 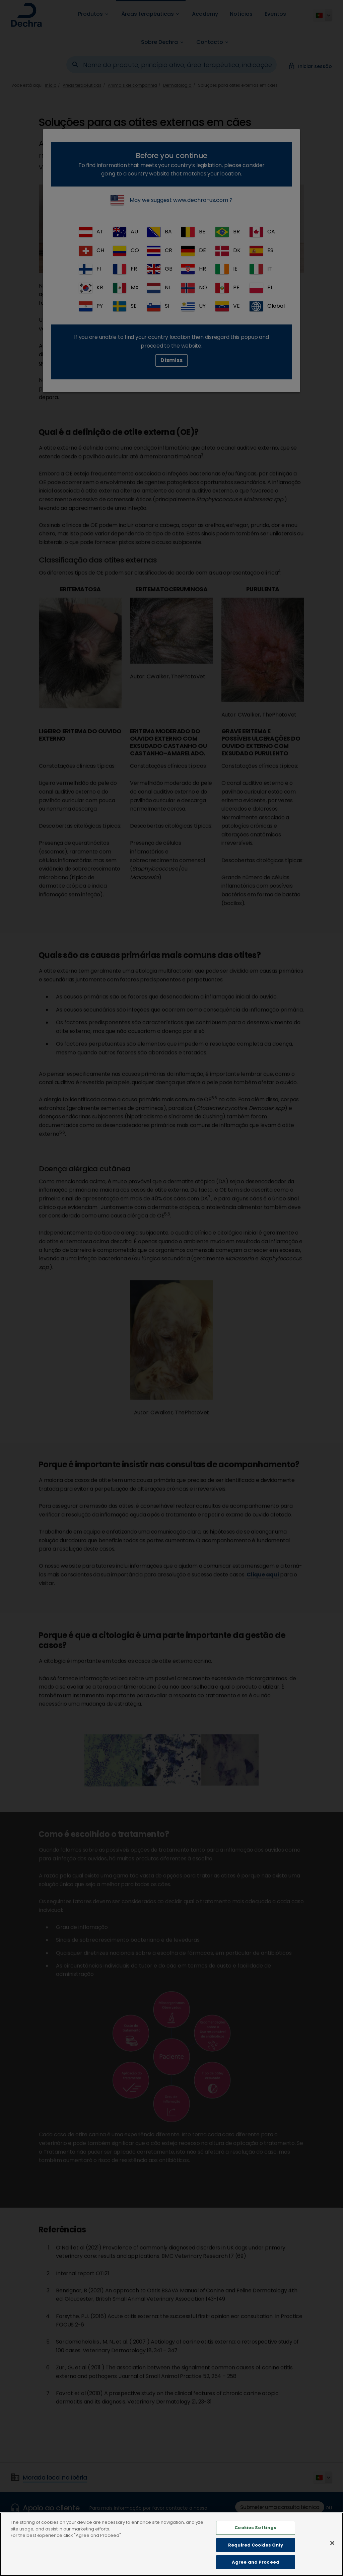 What do you see at coordinates (255, 2530) in the screenshot?
I see `Cookies Settings` at bounding box center [255, 2530].